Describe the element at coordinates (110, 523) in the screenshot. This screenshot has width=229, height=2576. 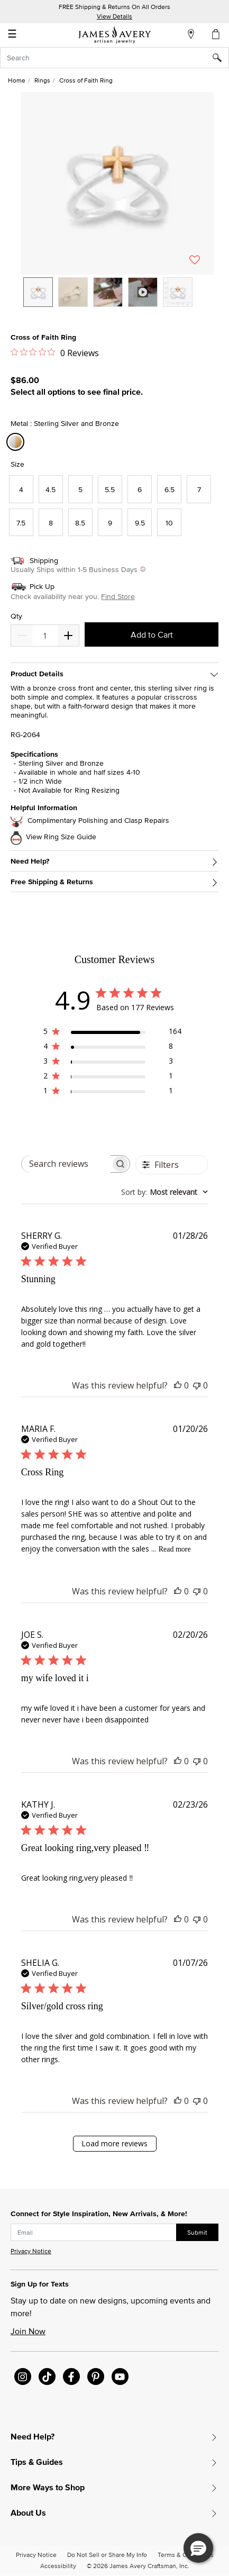
I see `[Select Size 9]` at that location.